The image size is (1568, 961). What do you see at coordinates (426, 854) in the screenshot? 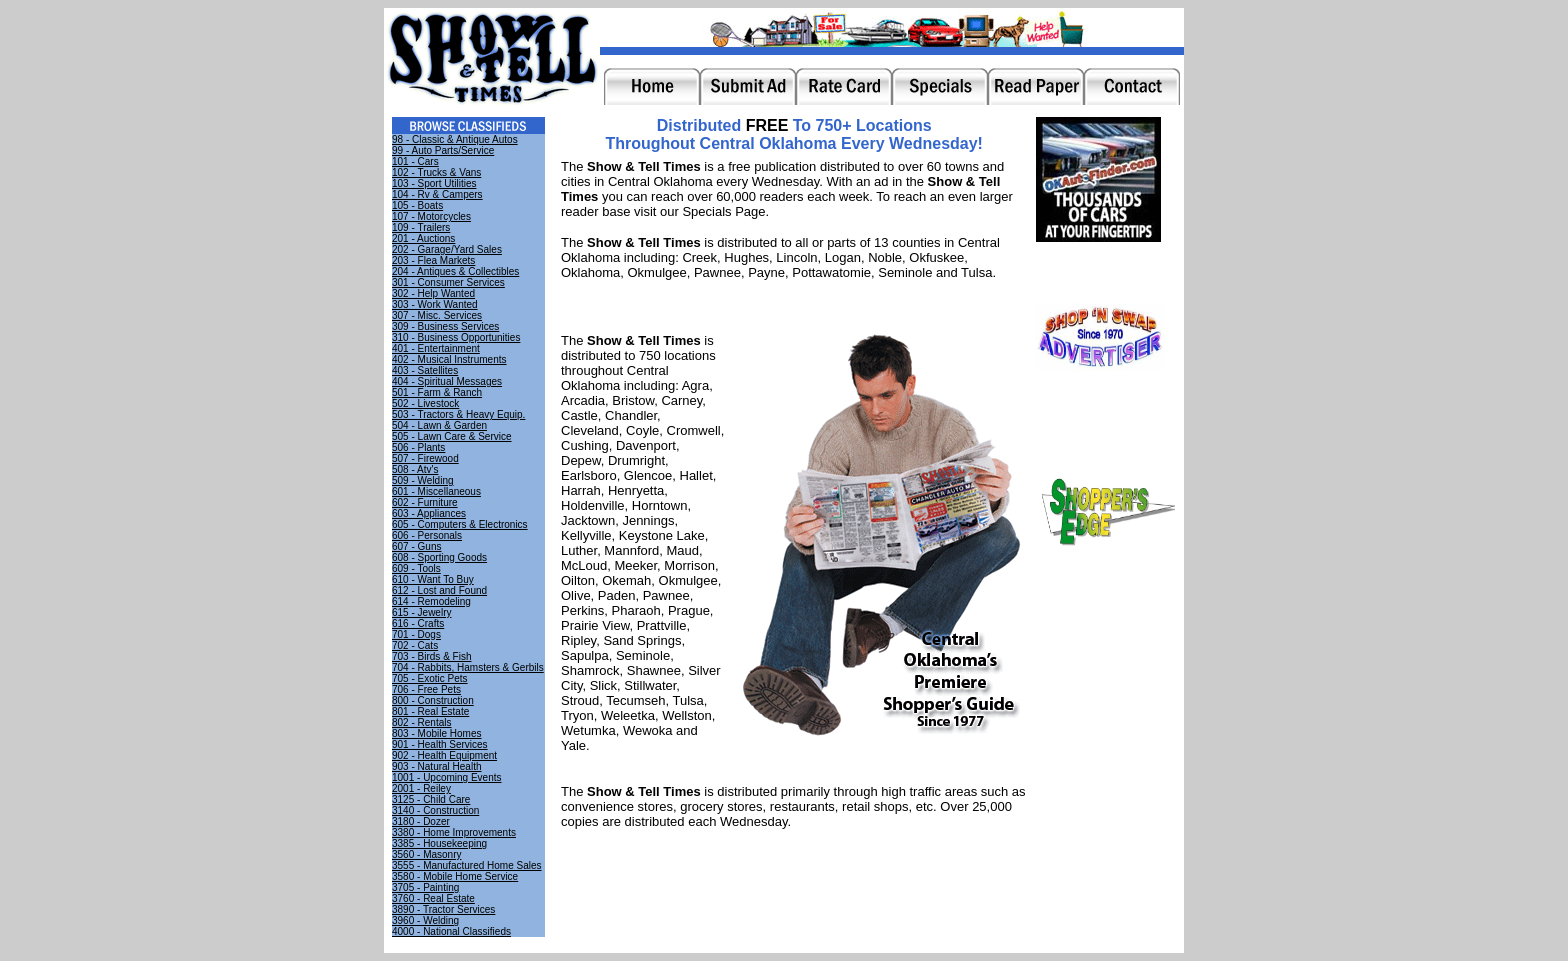
I see `3560 - Masonry` at bounding box center [426, 854].